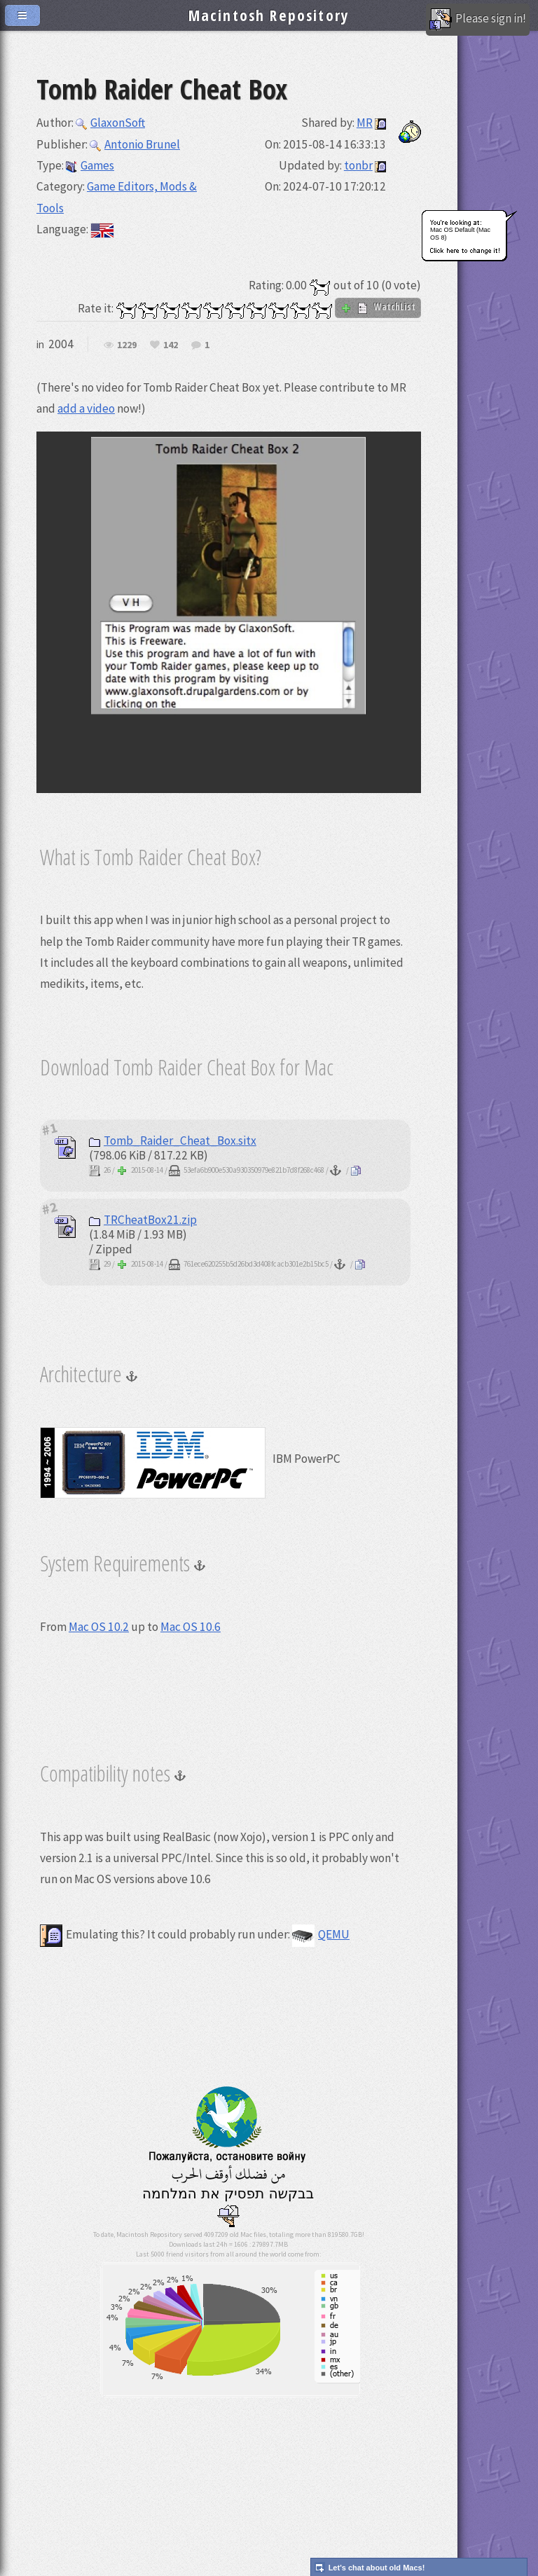  What do you see at coordinates (86, 408) in the screenshot?
I see `add a video` at bounding box center [86, 408].